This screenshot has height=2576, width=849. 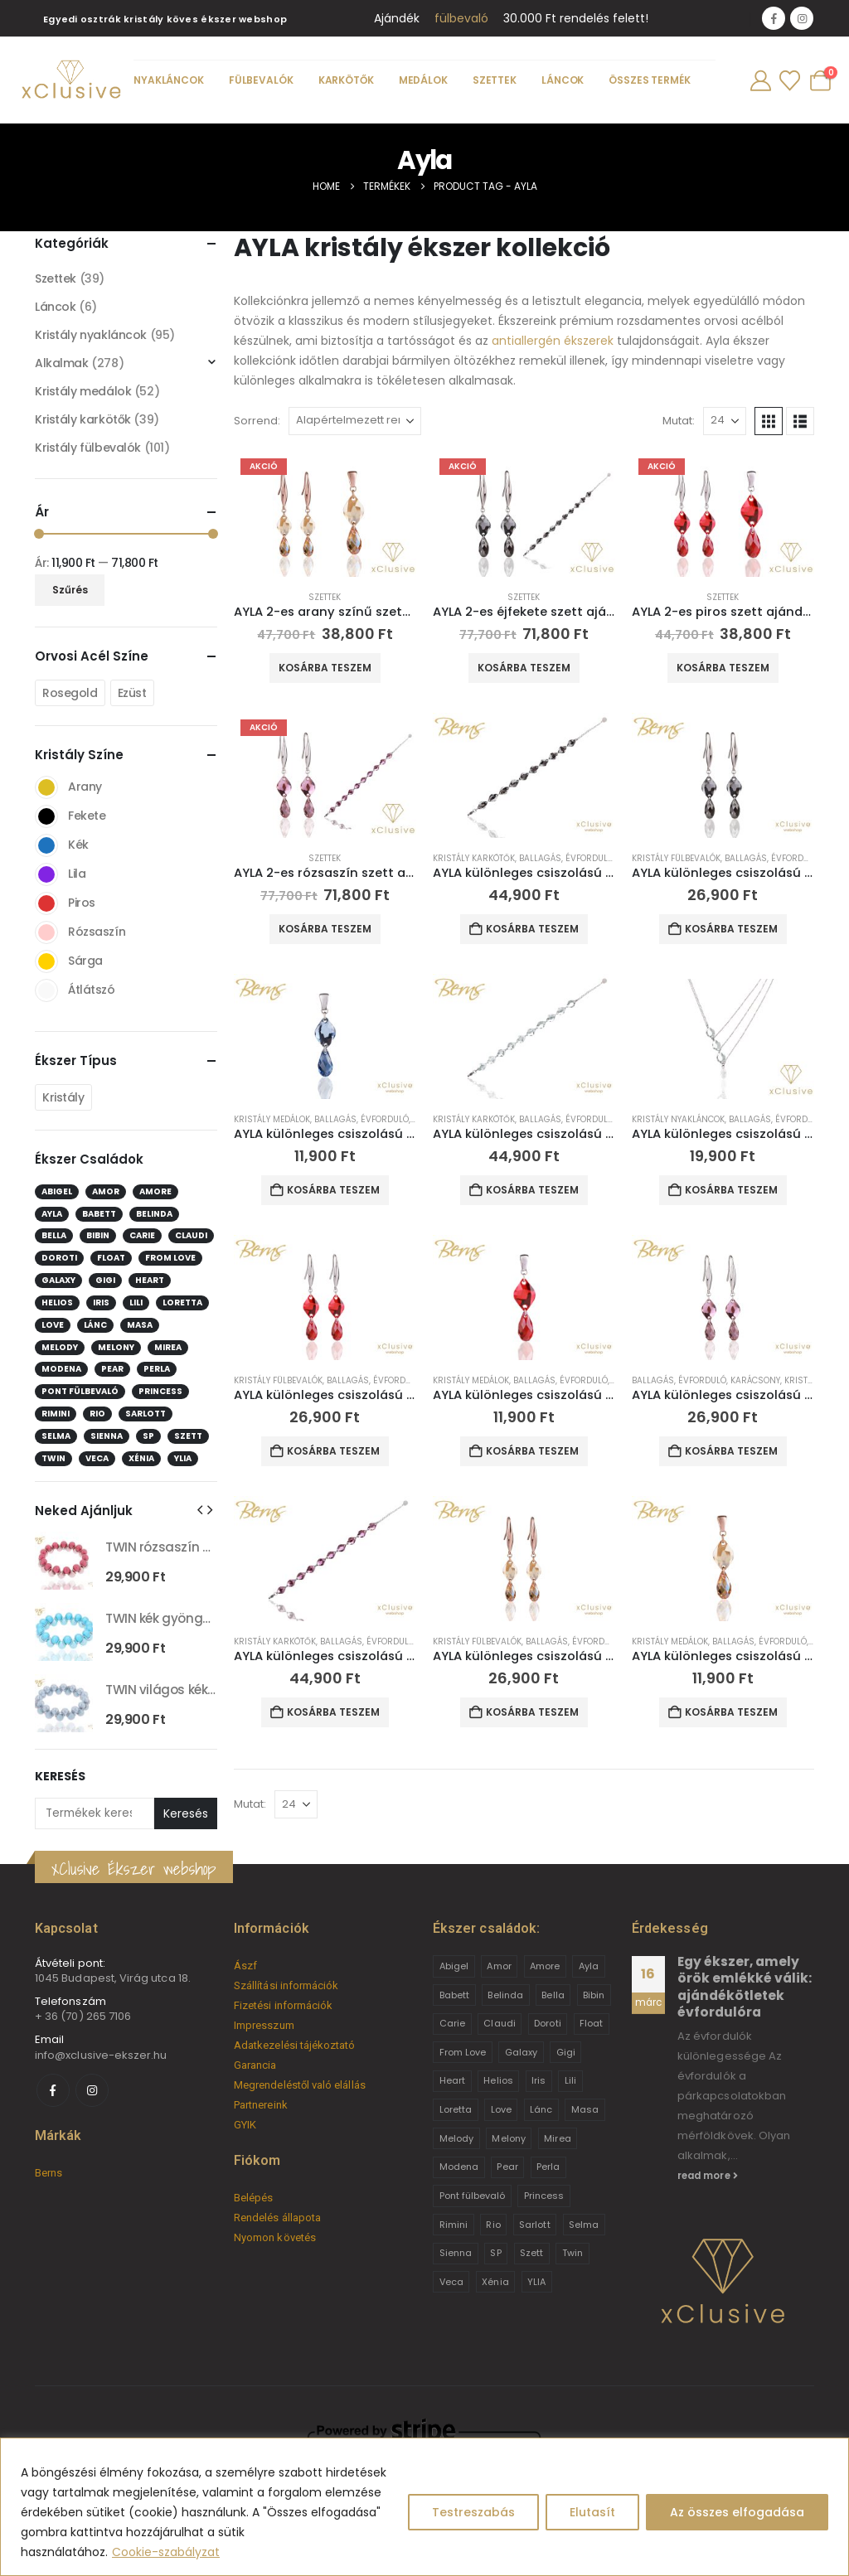 I want to click on Selma [Selma (2 elem)], so click(x=55, y=1436).